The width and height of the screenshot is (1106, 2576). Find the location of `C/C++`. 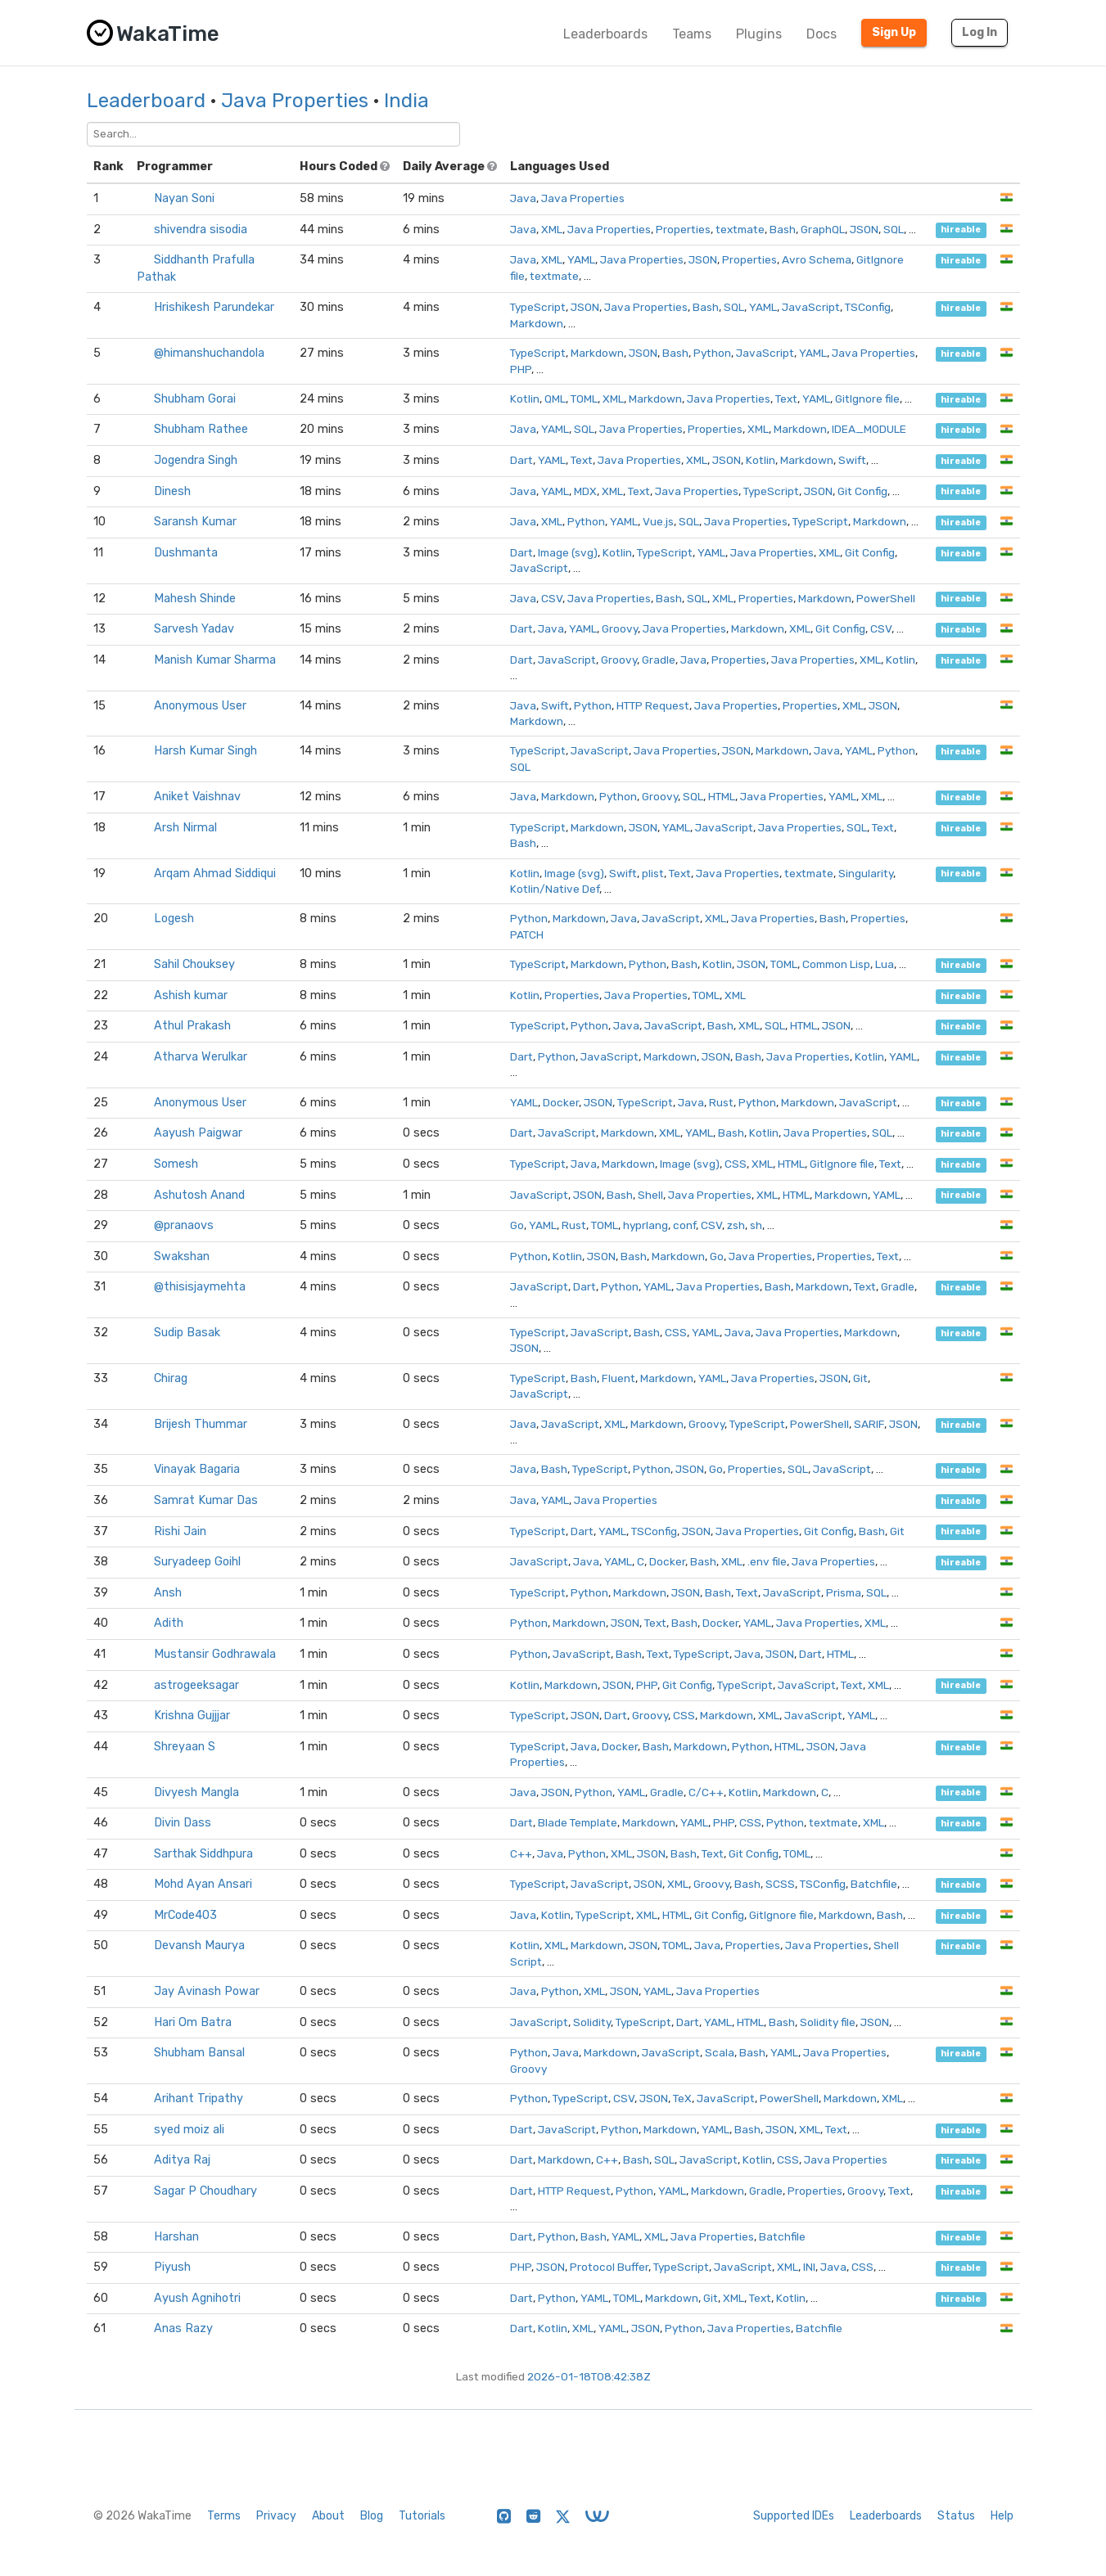

C/C++ is located at coordinates (706, 1792).